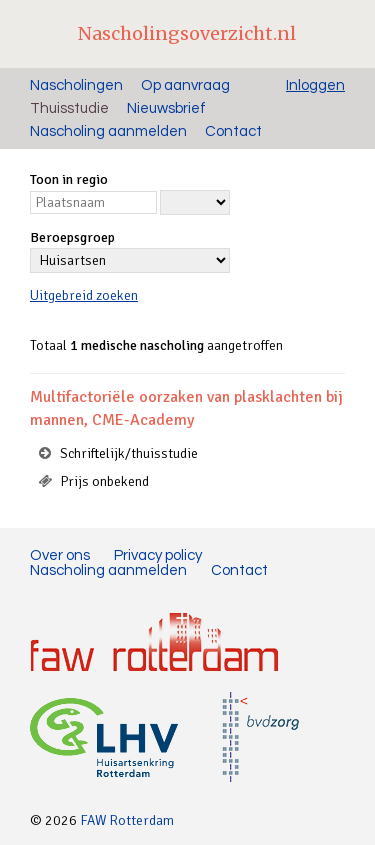  I want to click on Uitgebreid zoeken, so click(84, 295).